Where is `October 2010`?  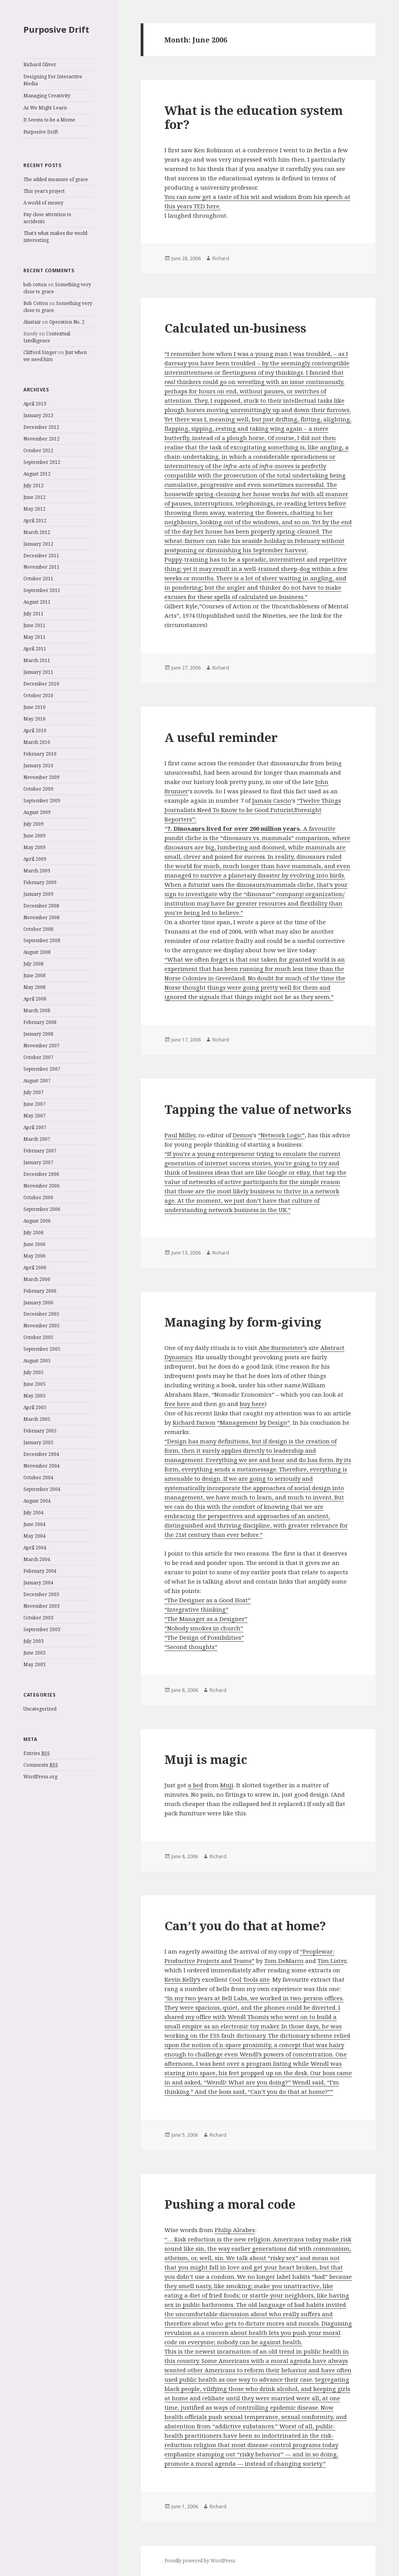
October 2010 is located at coordinates (38, 695).